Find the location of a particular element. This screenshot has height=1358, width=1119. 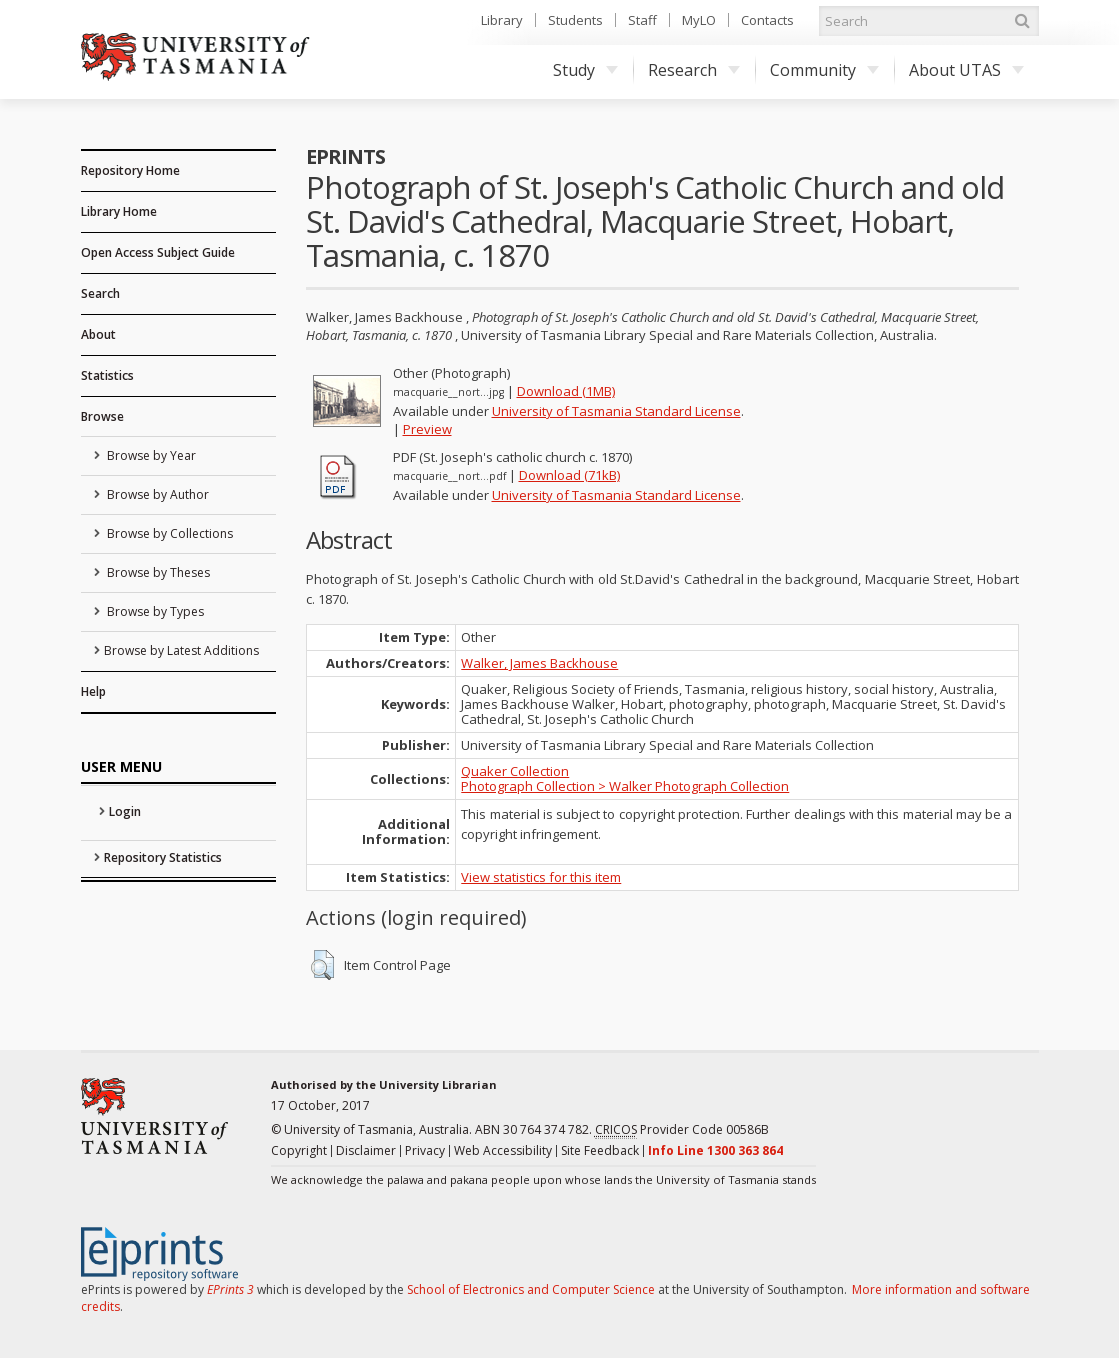

Download (1MB) is located at coordinates (566, 391).